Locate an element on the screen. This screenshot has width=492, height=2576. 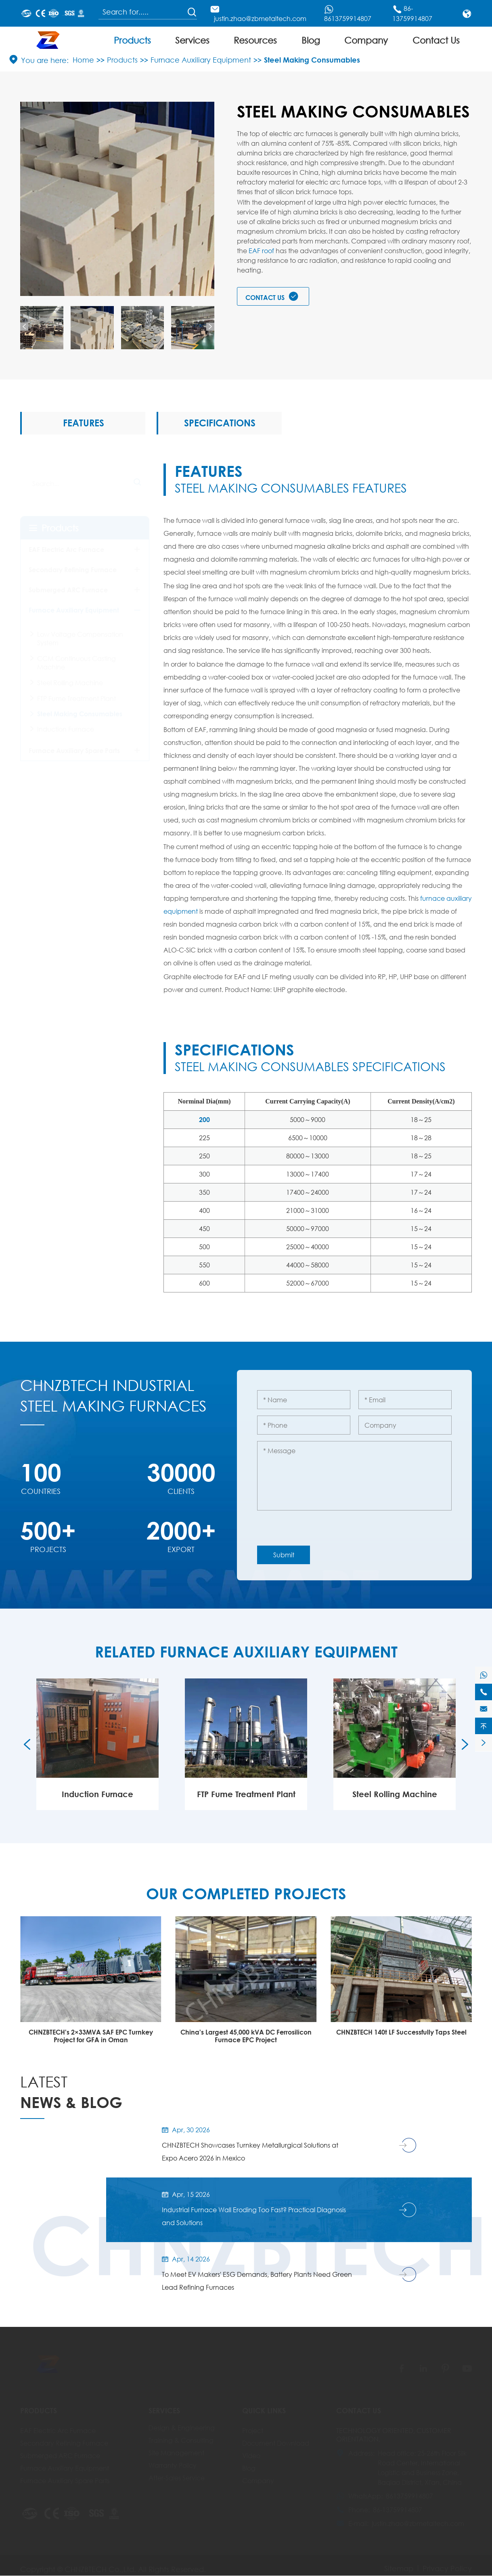
[button] is located at coordinates (24, 325).